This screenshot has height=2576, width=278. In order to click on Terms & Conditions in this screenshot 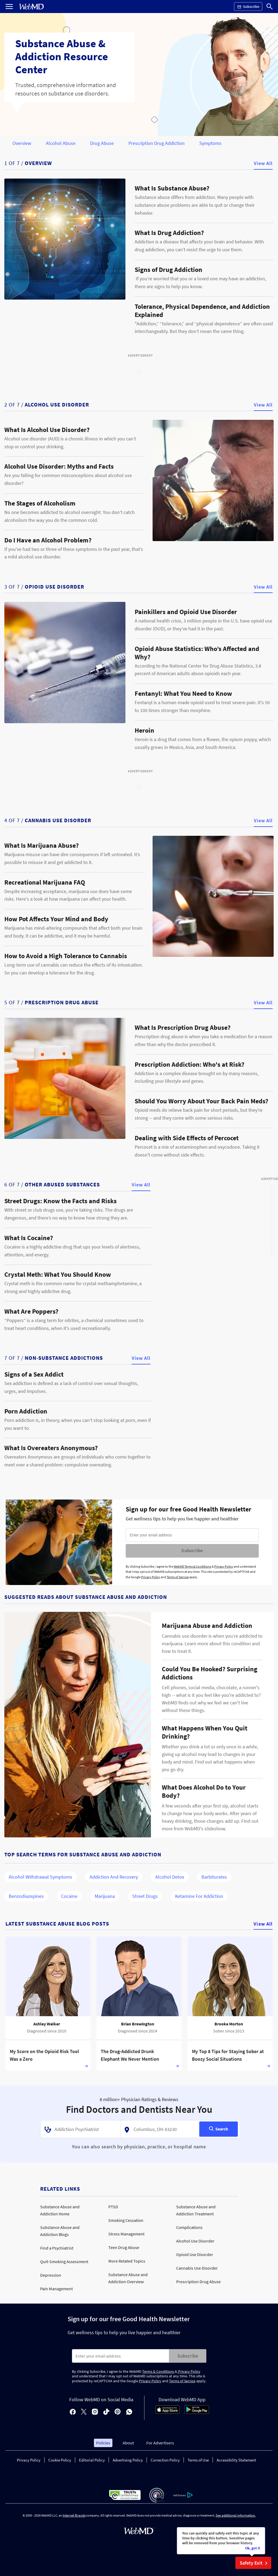, I will do `click(158, 2371)`.